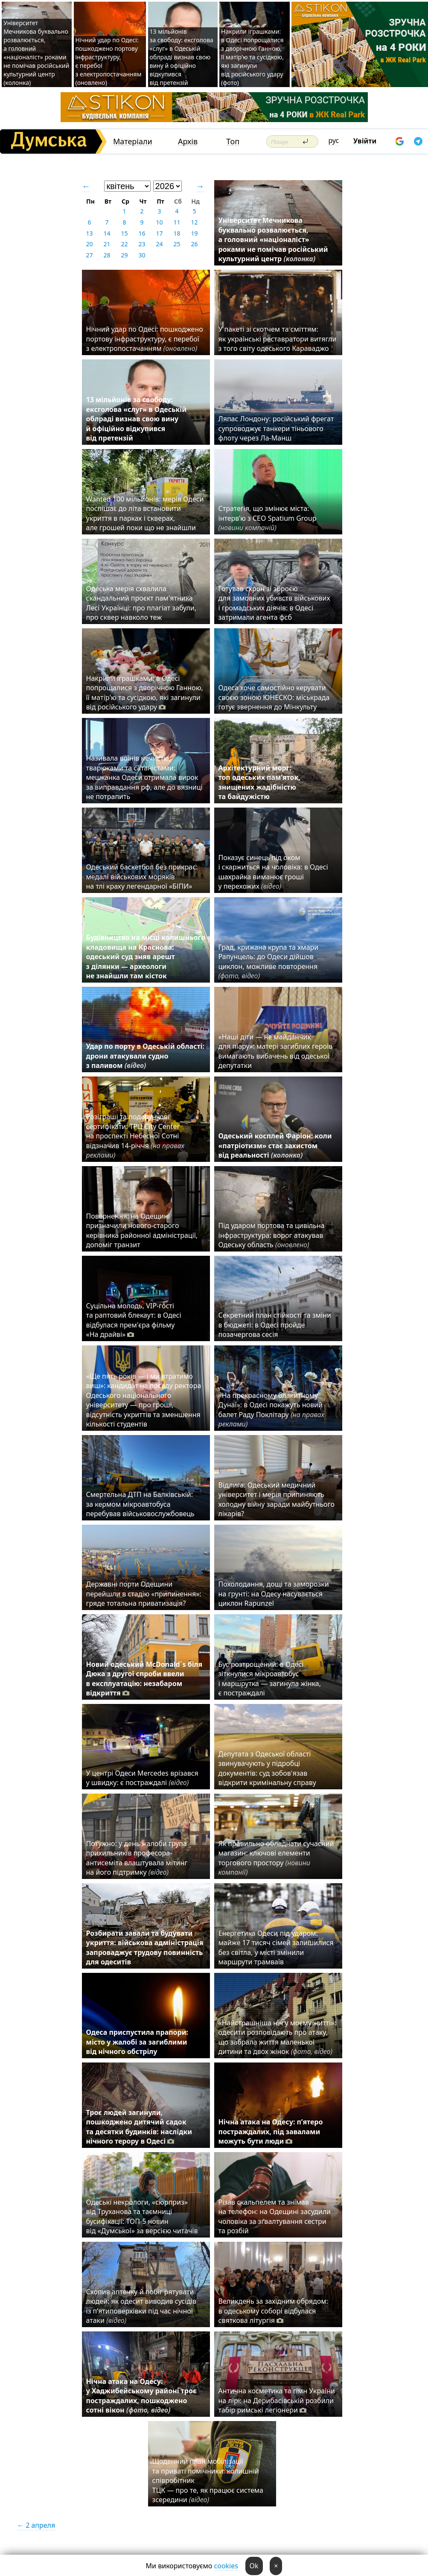 The height and width of the screenshot is (2576, 428). Describe the element at coordinates (276, 1947) in the screenshot. I see `Енергетика Одеси під ударом: майже 17 тисяч сімей залишилися без світла, у місті змінили маршрути трамваїв` at that location.